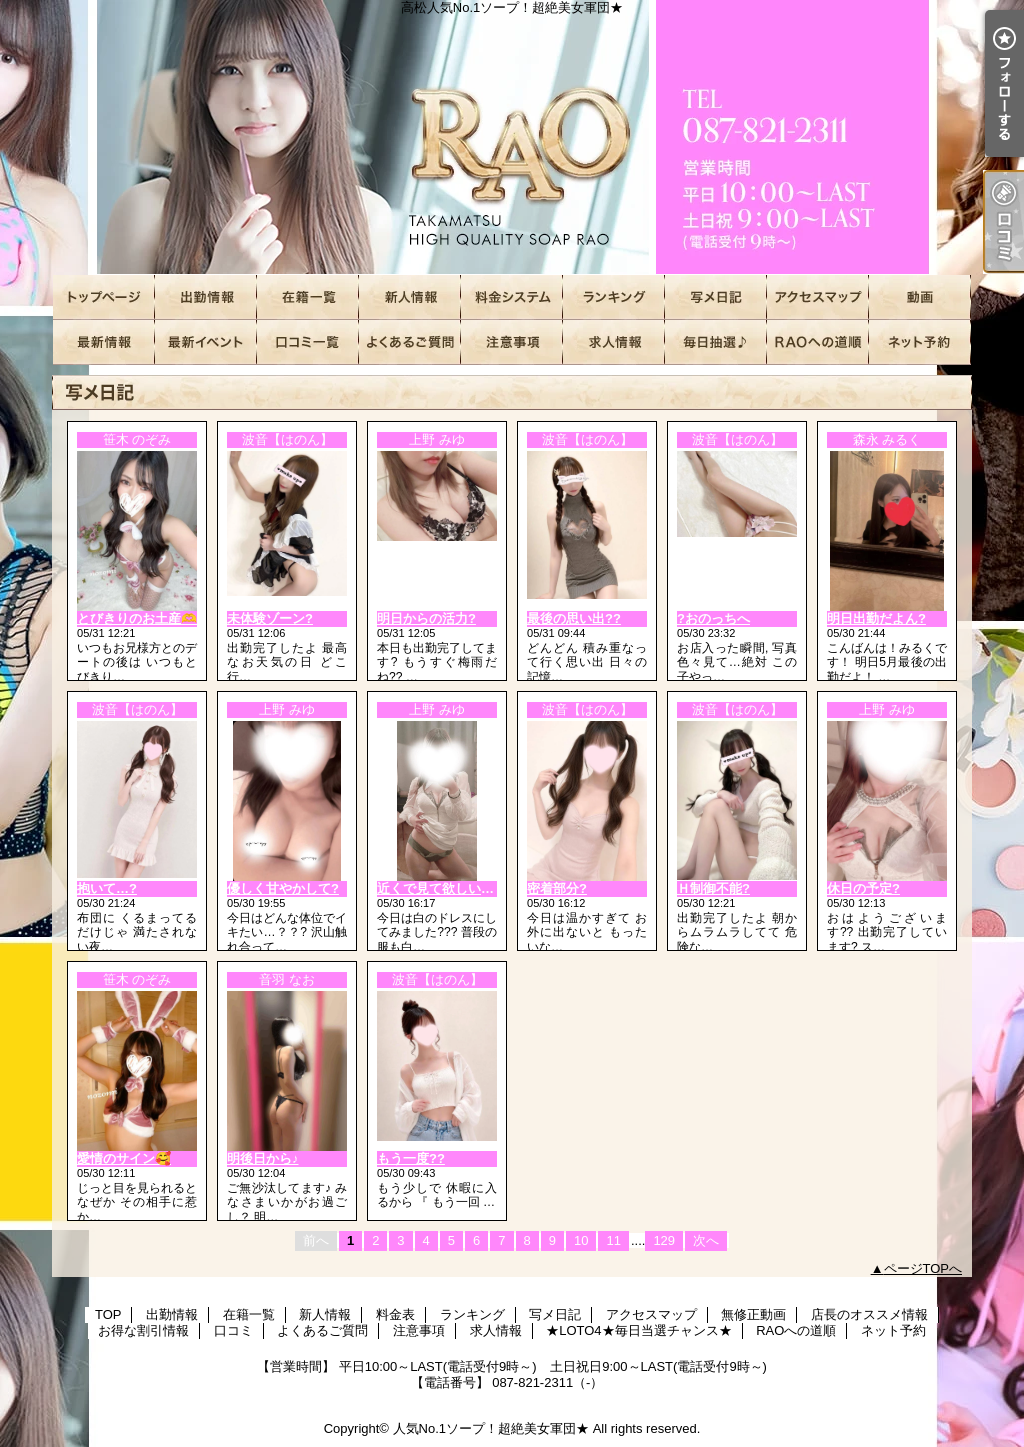  I want to click on とびきりのお土産🫶, so click(137, 618).